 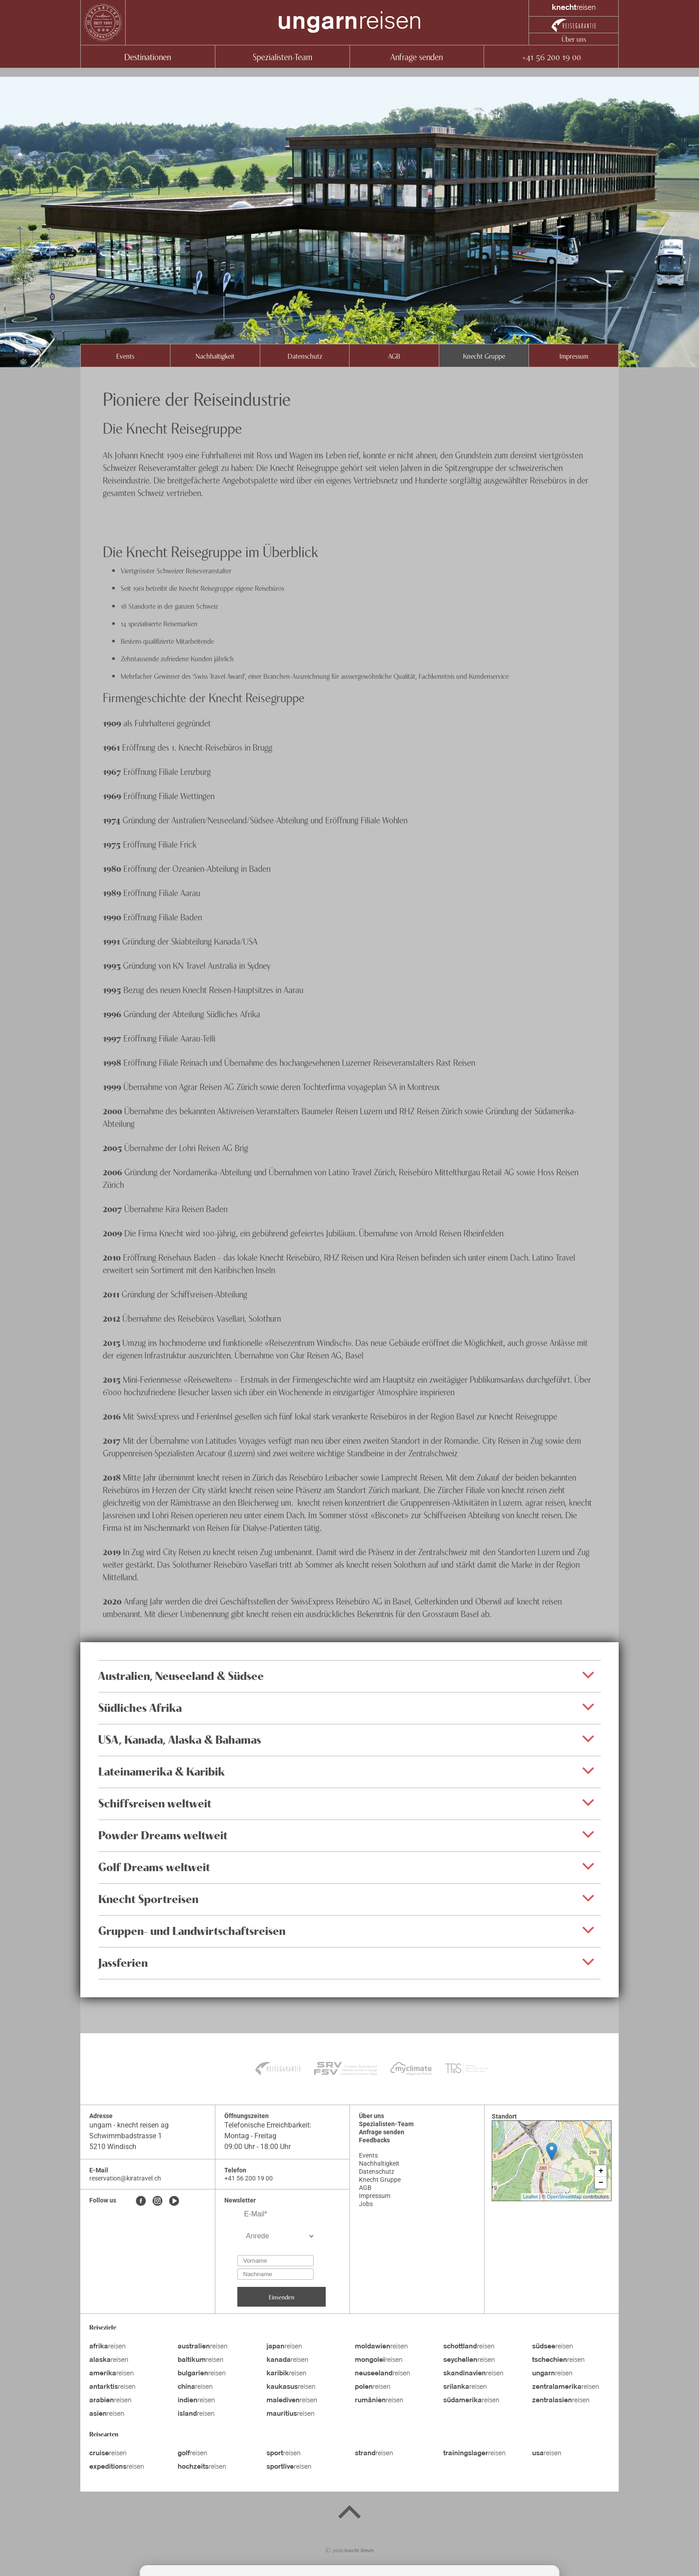 What do you see at coordinates (394, 355) in the screenshot?
I see `AGB` at bounding box center [394, 355].